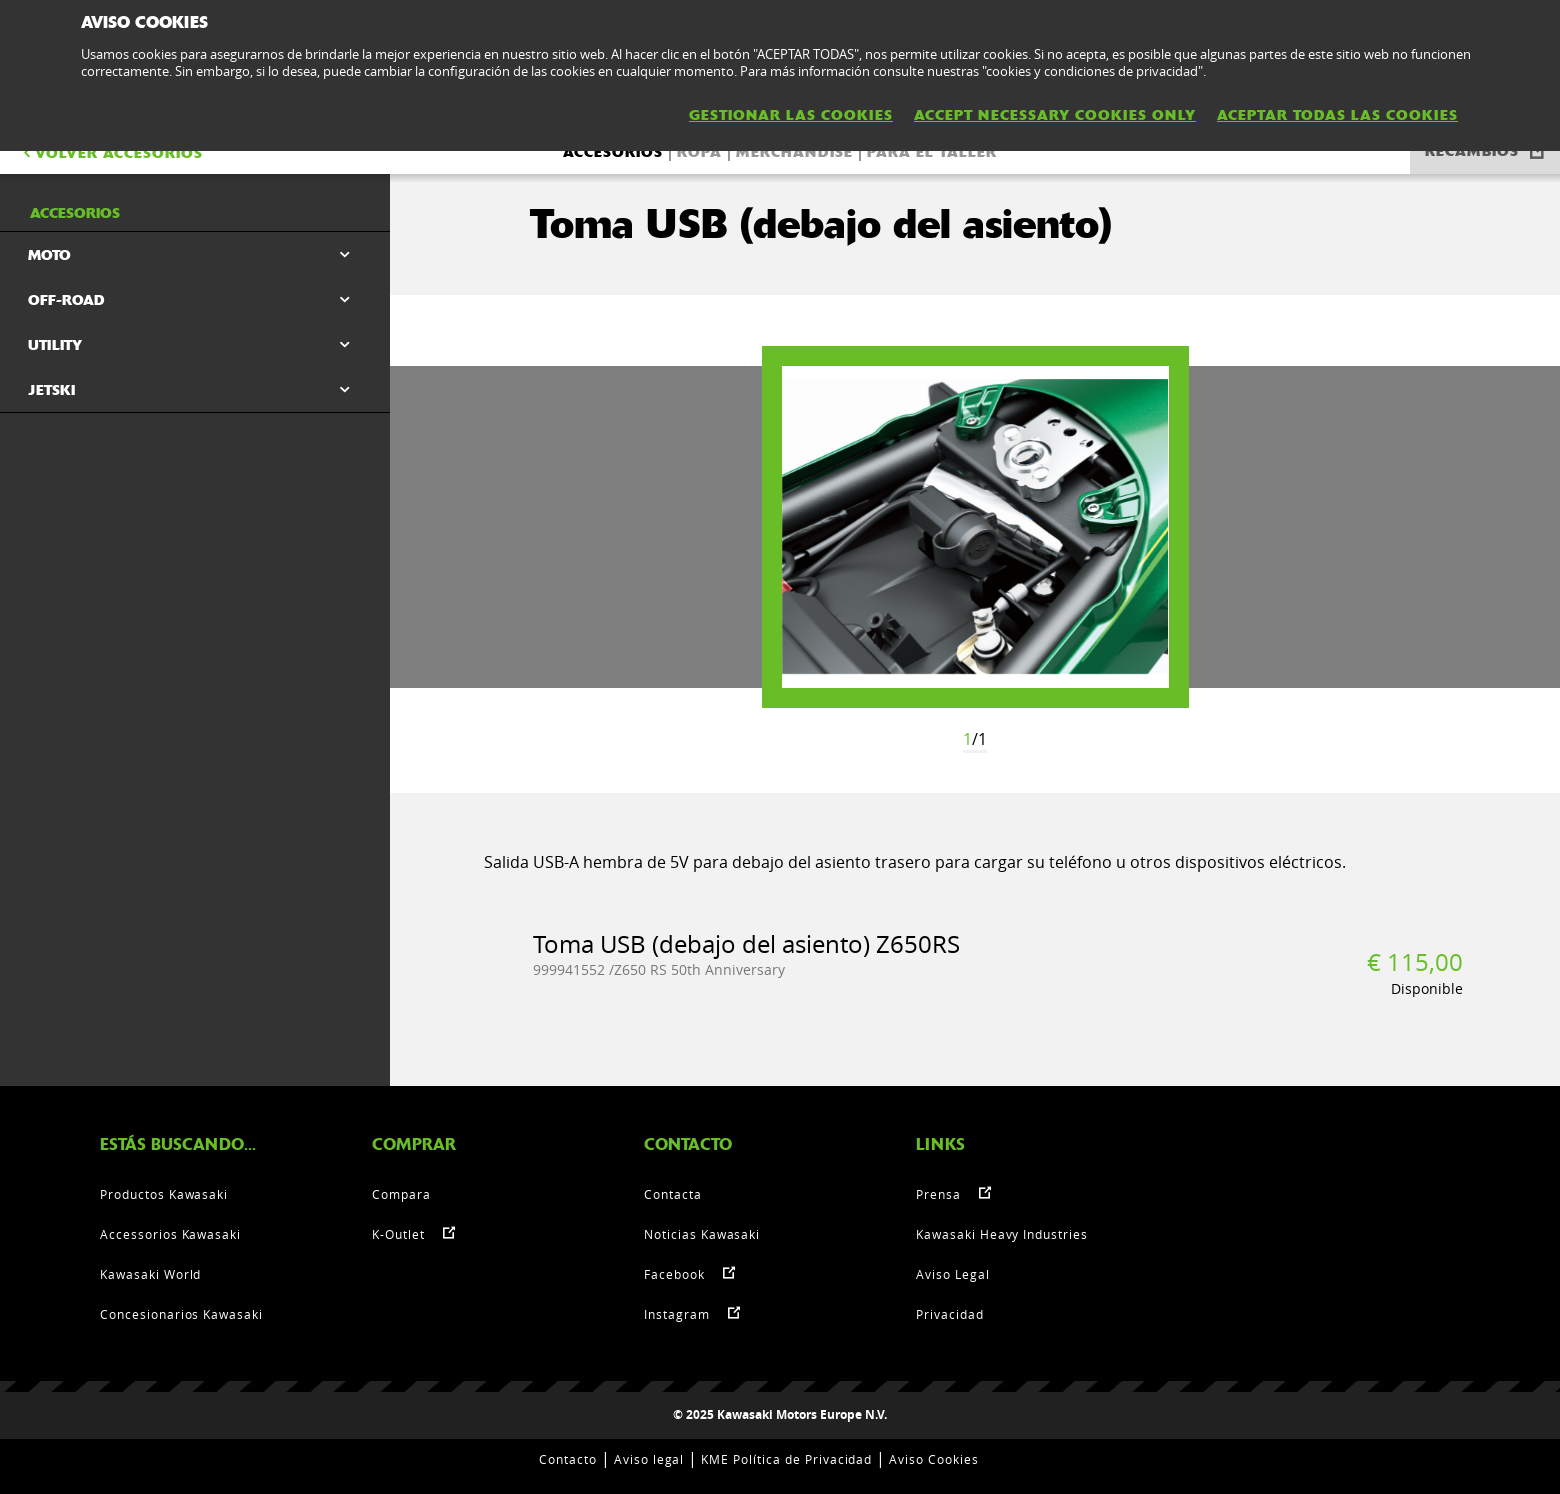 This screenshot has width=1560, height=1494. I want to click on VOLVER Accesorios, so click(111, 153).